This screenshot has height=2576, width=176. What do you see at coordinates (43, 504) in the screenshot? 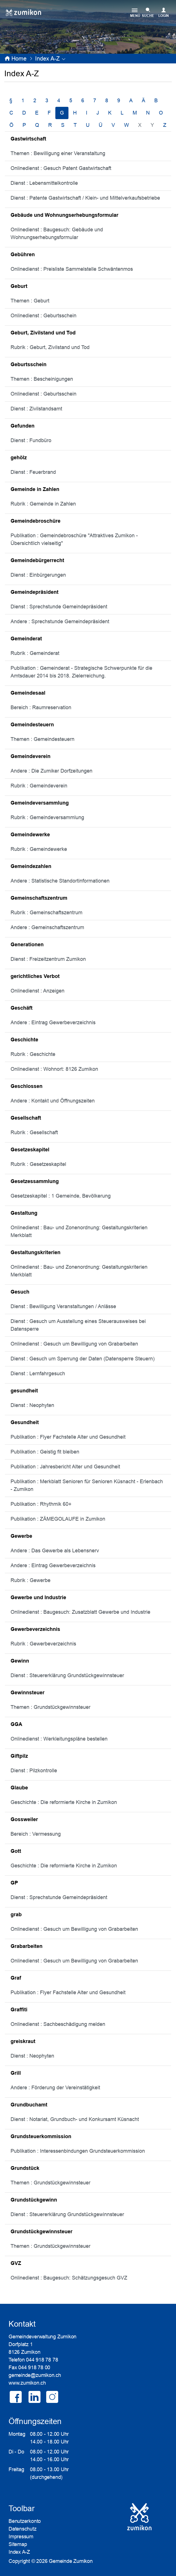
I see `Rubrik : Gemeinde in Zahlen` at bounding box center [43, 504].